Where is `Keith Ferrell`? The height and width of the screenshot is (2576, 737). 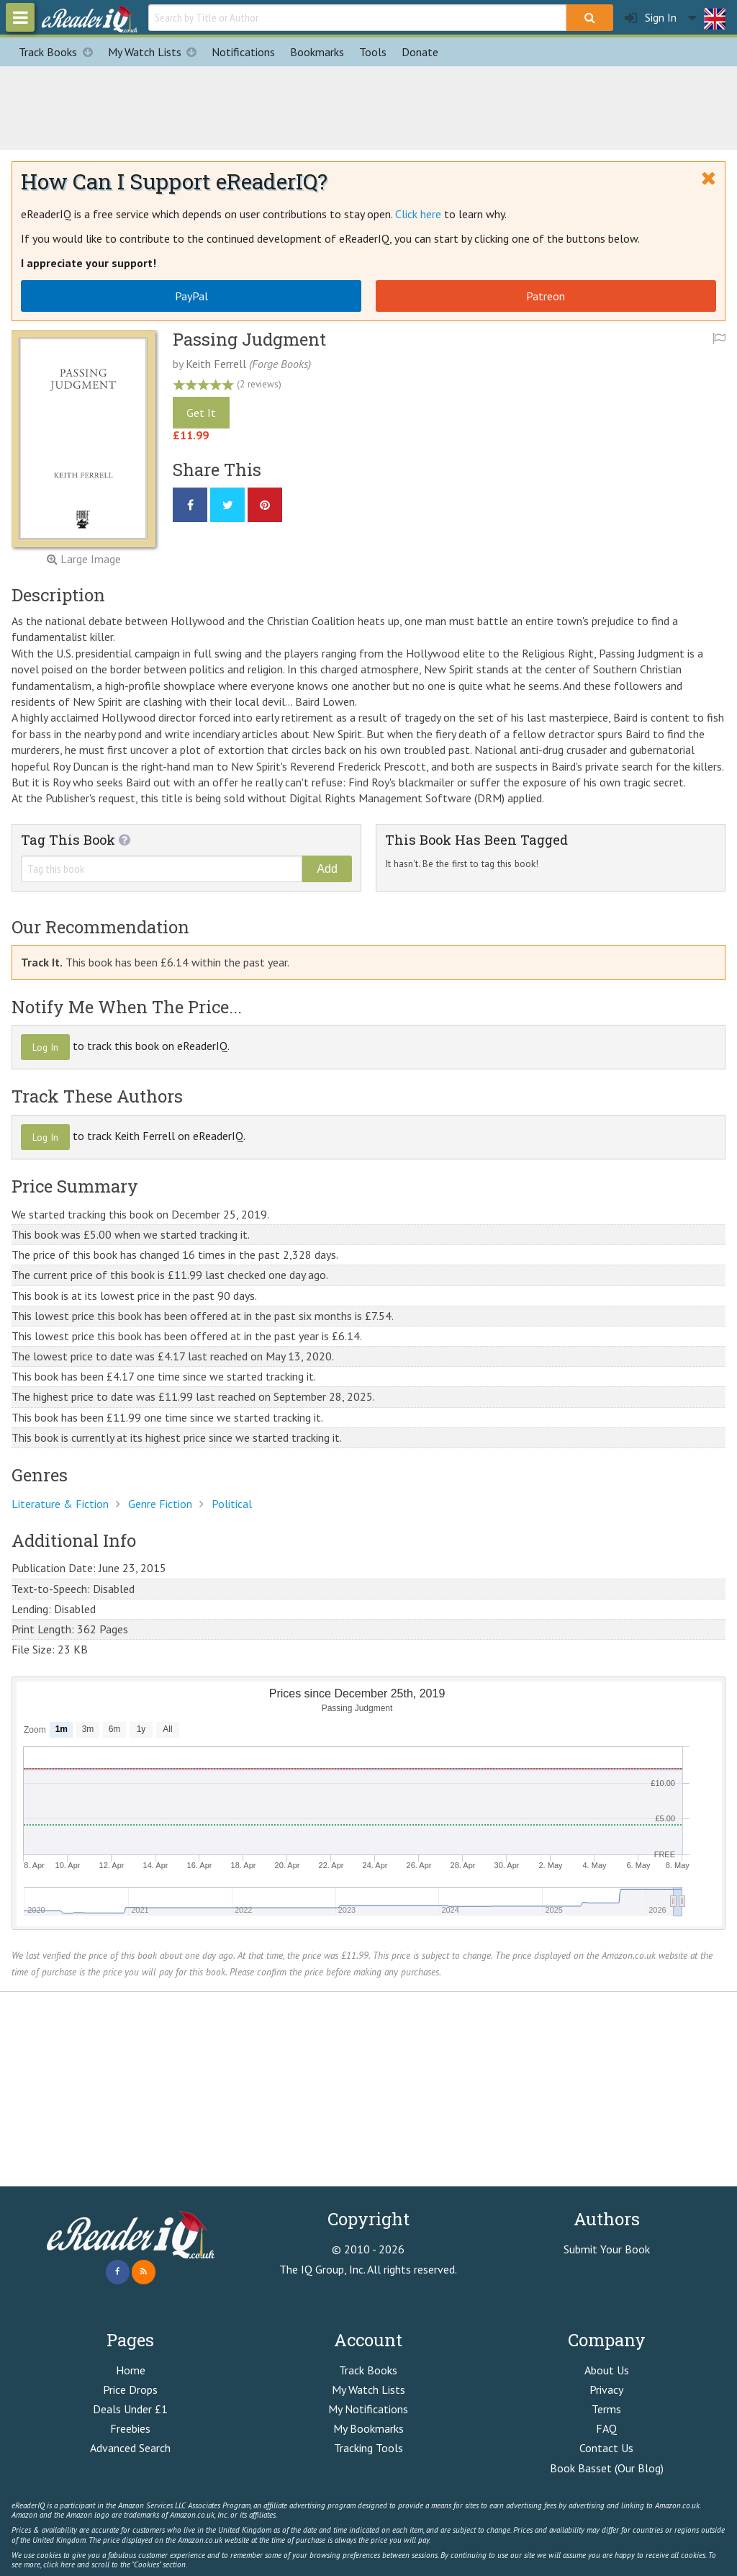
Keith Ferrell is located at coordinates (216, 363).